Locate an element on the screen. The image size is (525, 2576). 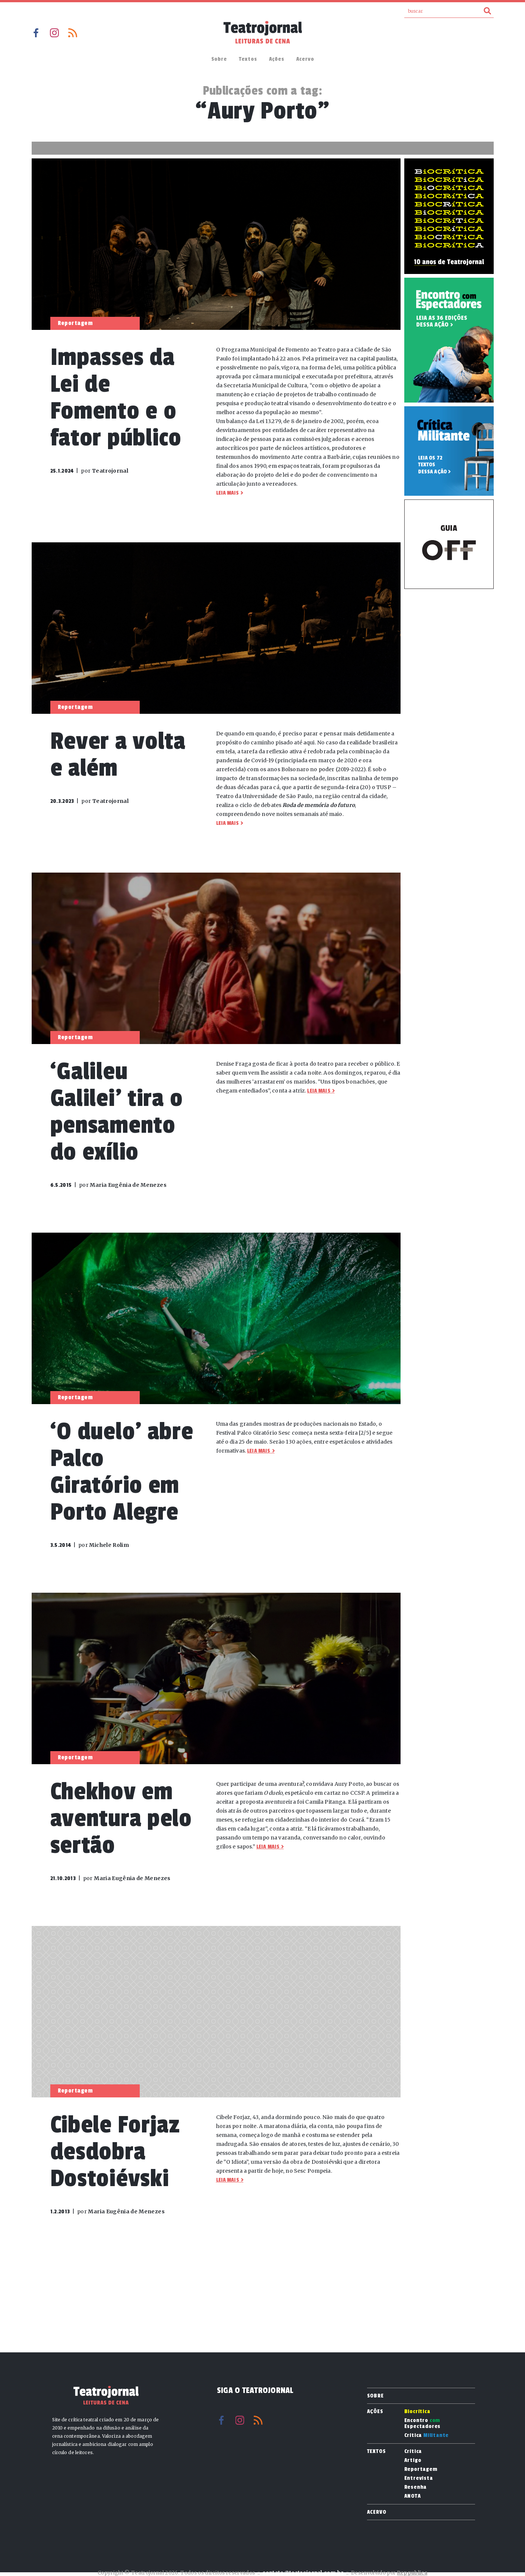
Encontro Espectadores is located at coordinates (422, 2424).